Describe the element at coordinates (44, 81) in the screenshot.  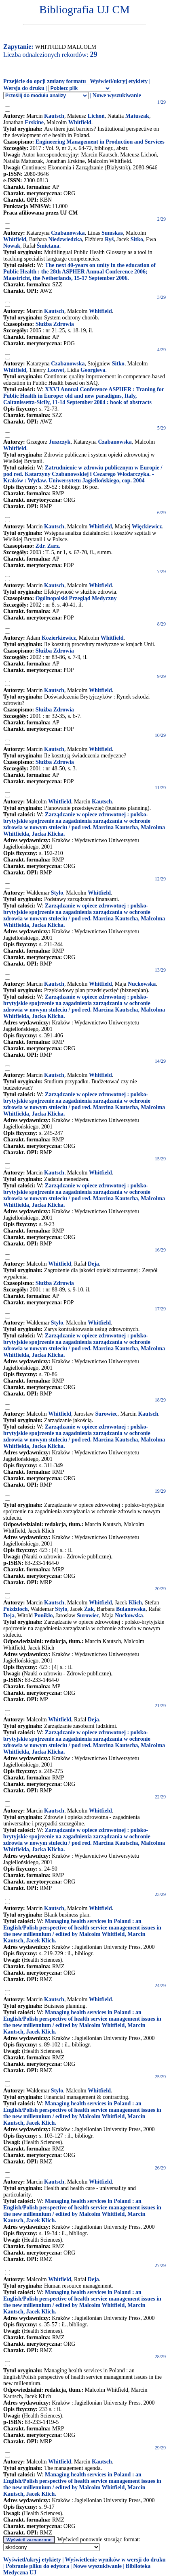
I see `Przejście do opcji zmiany formatu` at that location.